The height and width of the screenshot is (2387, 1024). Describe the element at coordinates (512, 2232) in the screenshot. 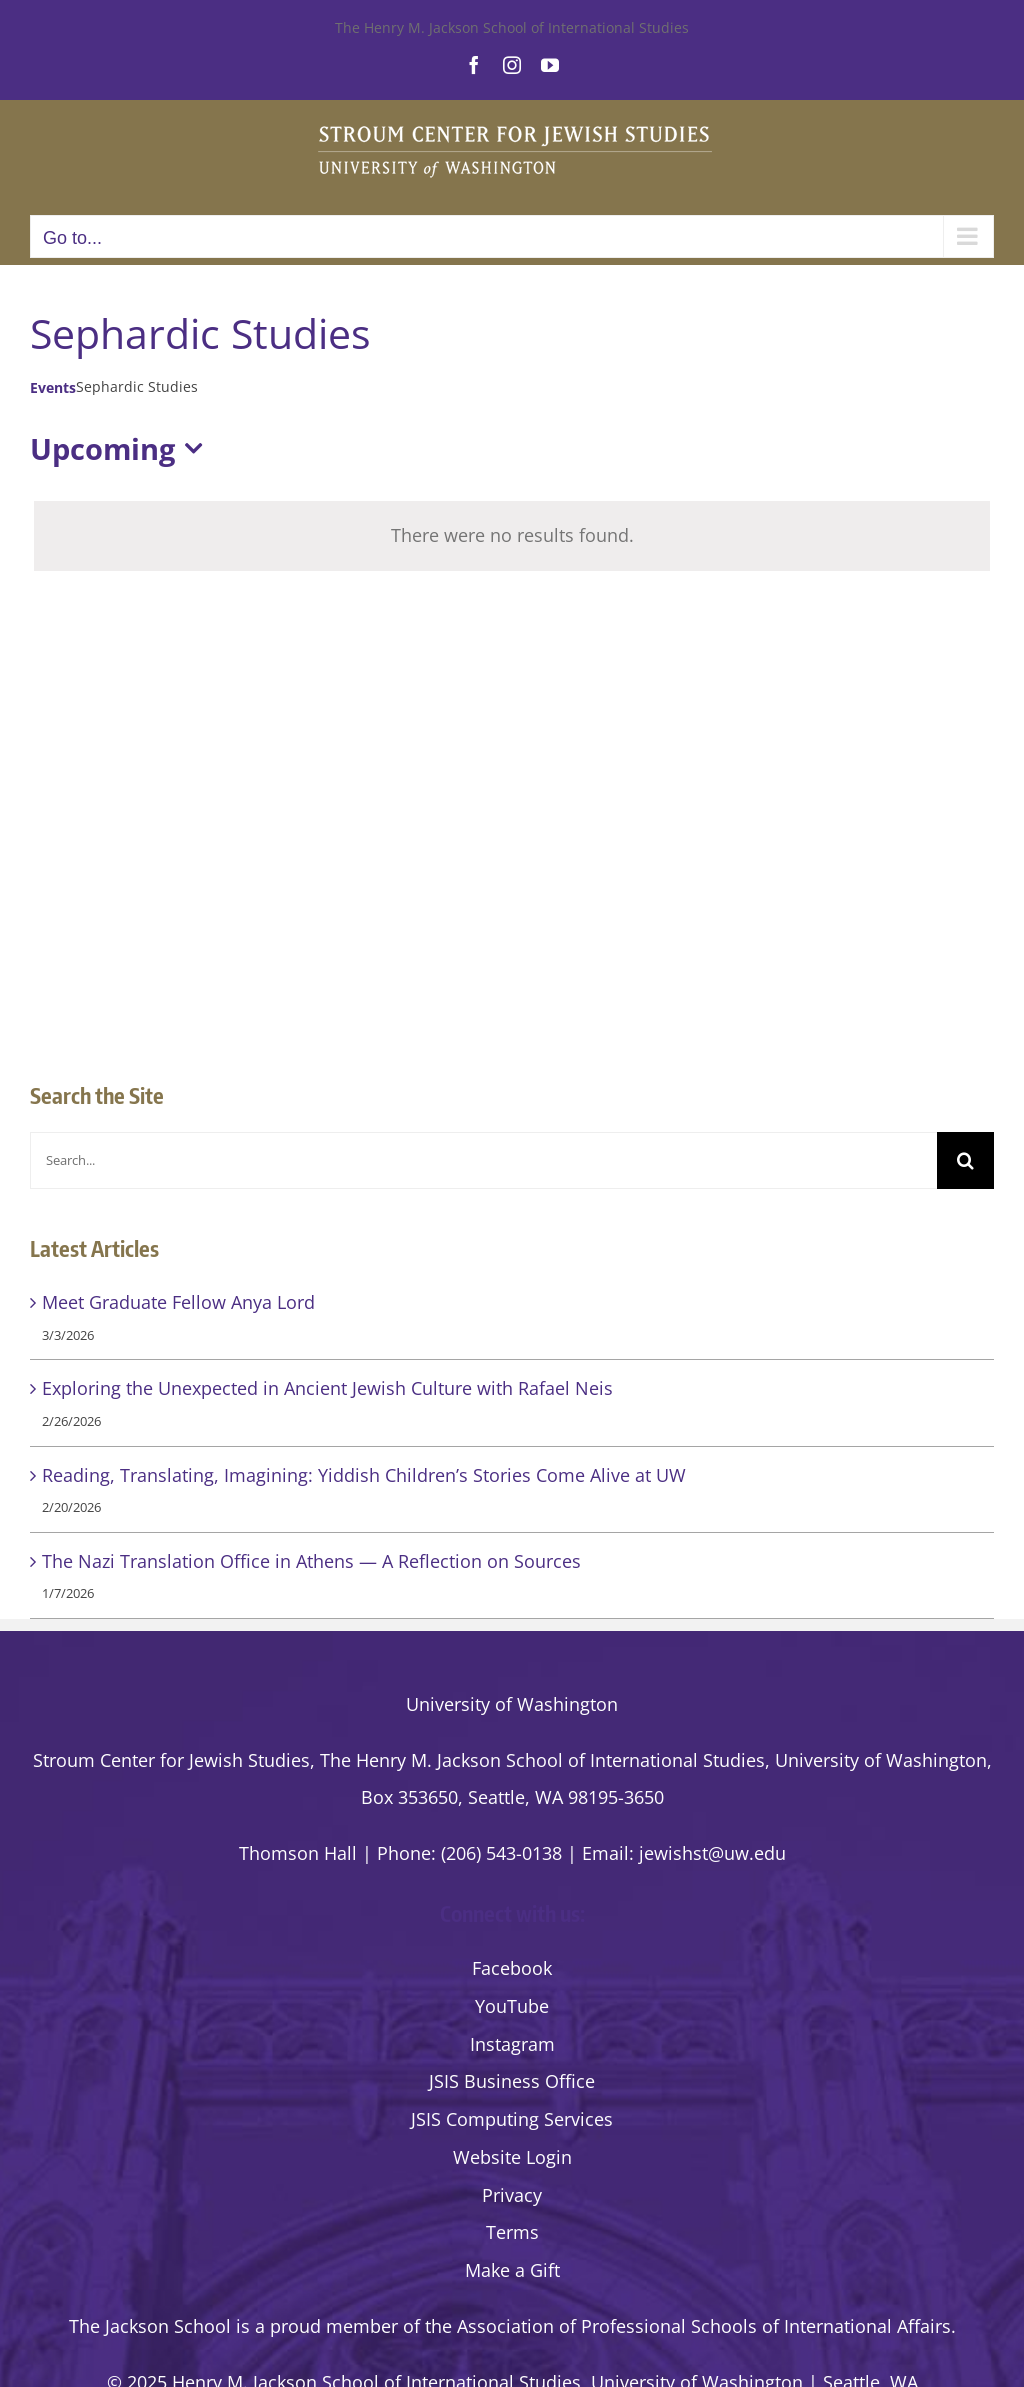

I see `Terms` at that location.